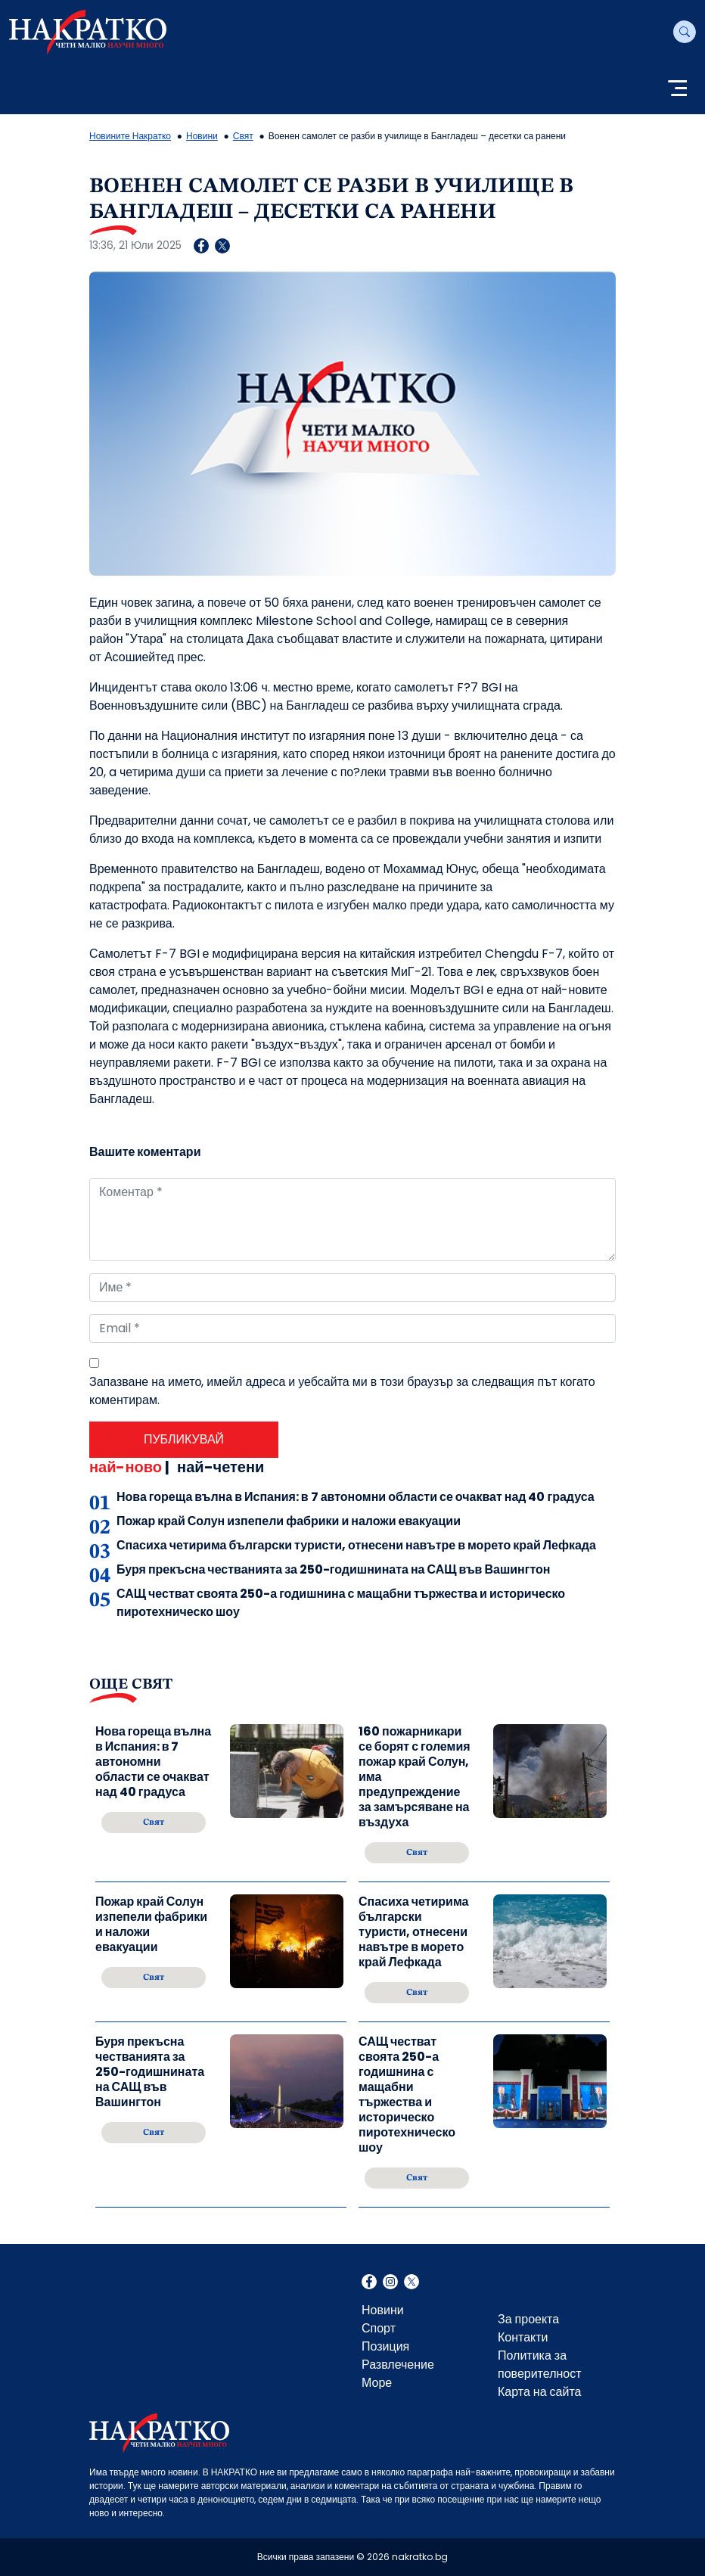 The height and width of the screenshot is (2576, 705). What do you see at coordinates (130, 135) in the screenshot?
I see `Новините Накратко` at bounding box center [130, 135].